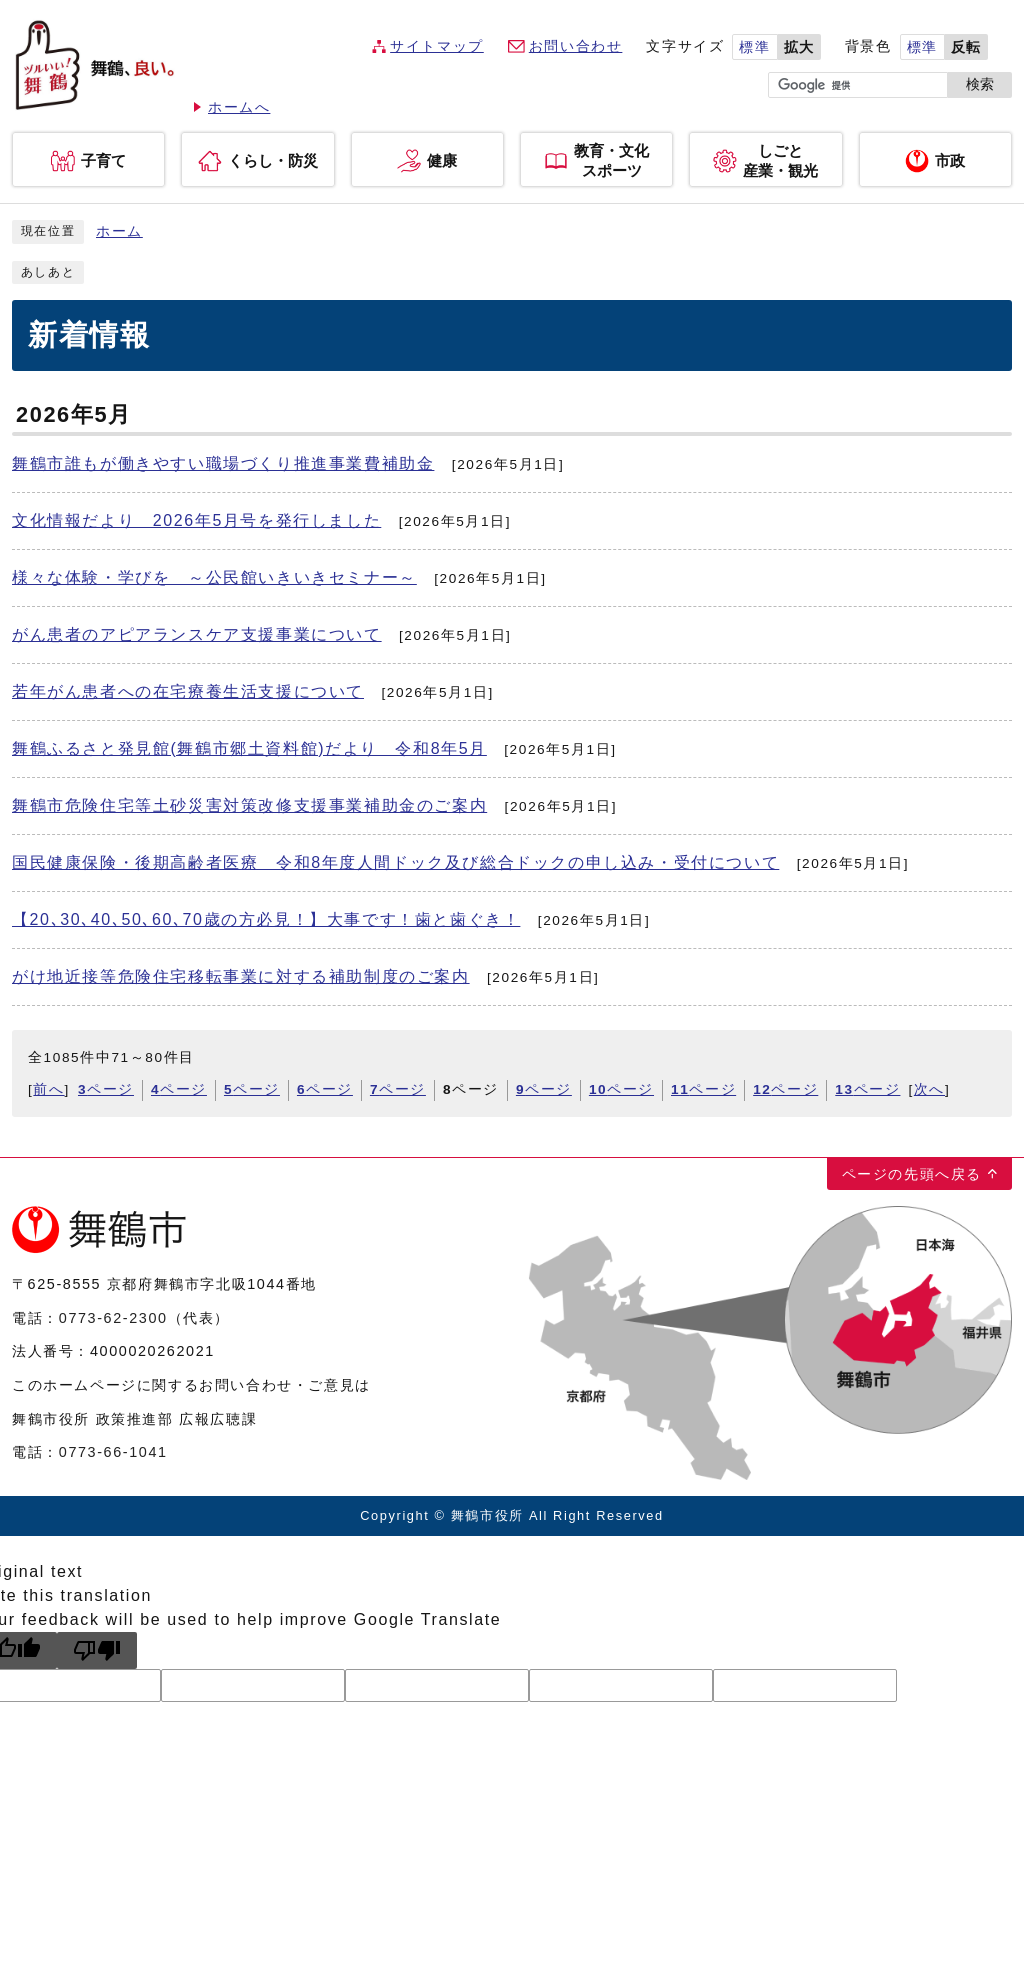 This screenshot has height=1962, width=1024. What do you see at coordinates (196, 520) in the screenshot?
I see `文化情報だより 2026年5月号を発行しました` at bounding box center [196, 520].